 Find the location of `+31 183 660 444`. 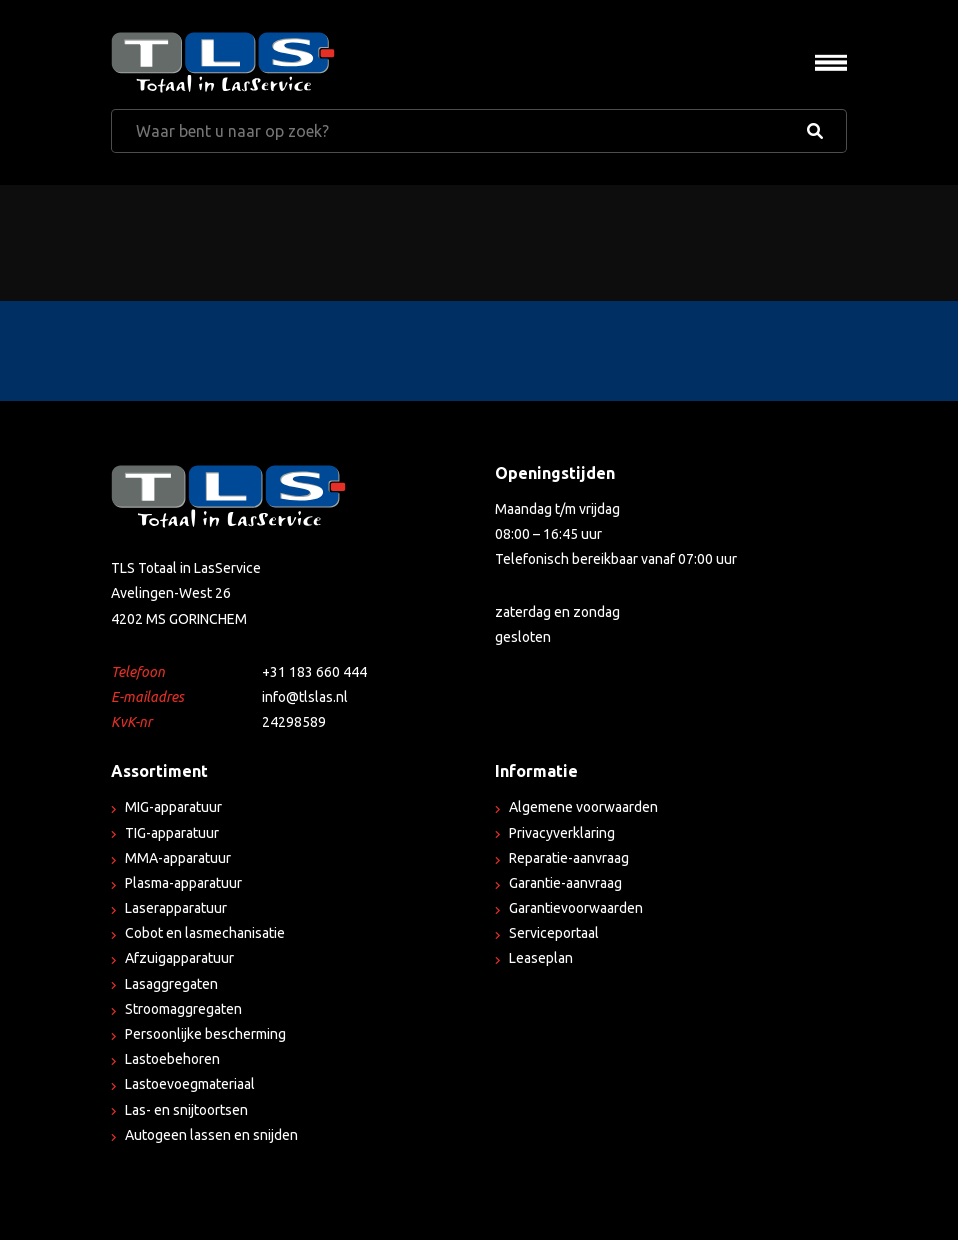

+31 183 660 444 is located at coordinates (314, 672).